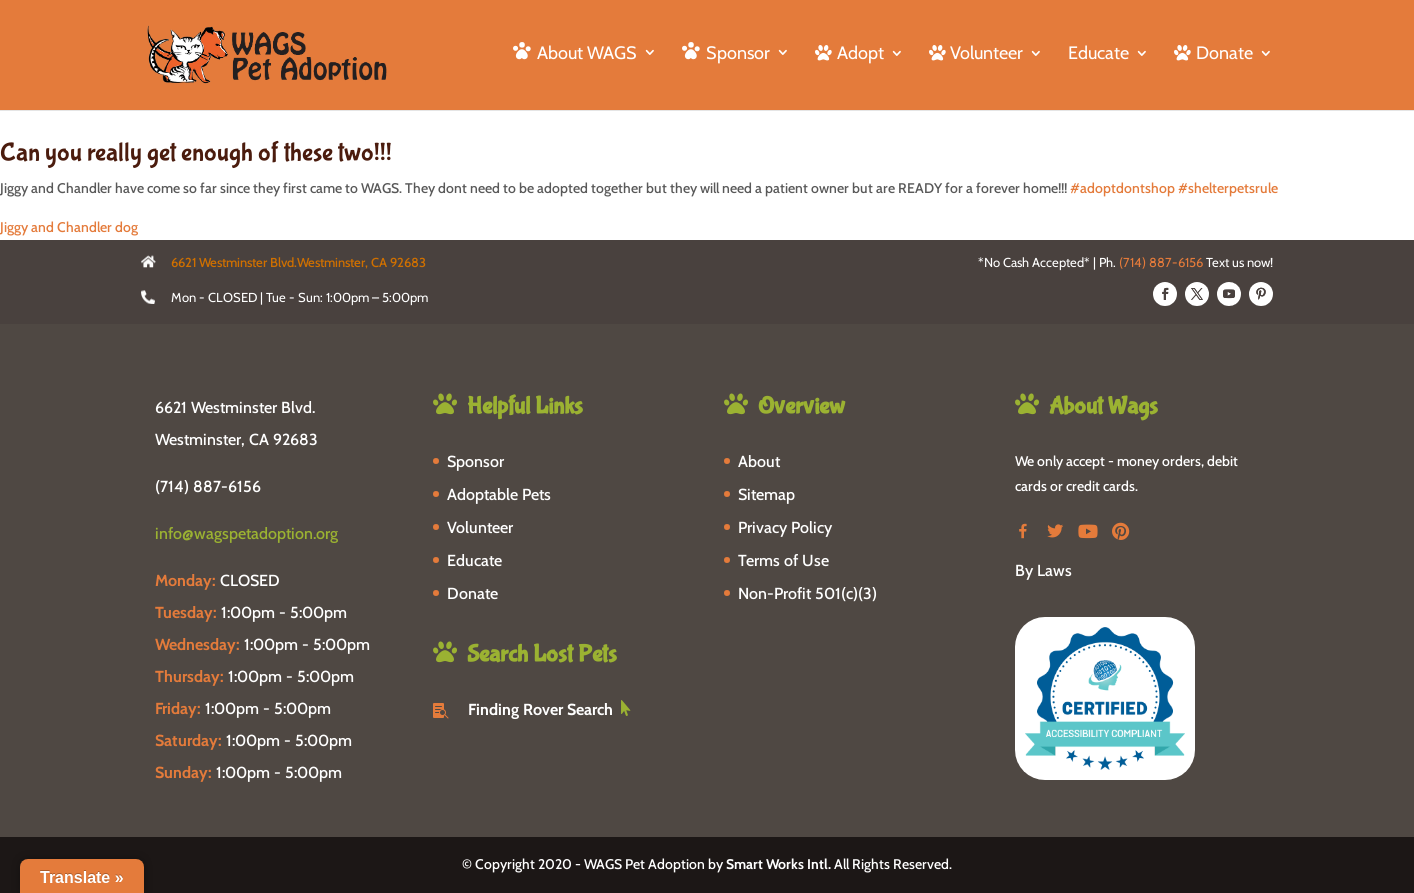 This screenshot has height=893, width=1414. What do you see at coordinates (246, 533) in the screenshot?
I see `info@wagspetadoption.org` at bounding box center [246, 533].